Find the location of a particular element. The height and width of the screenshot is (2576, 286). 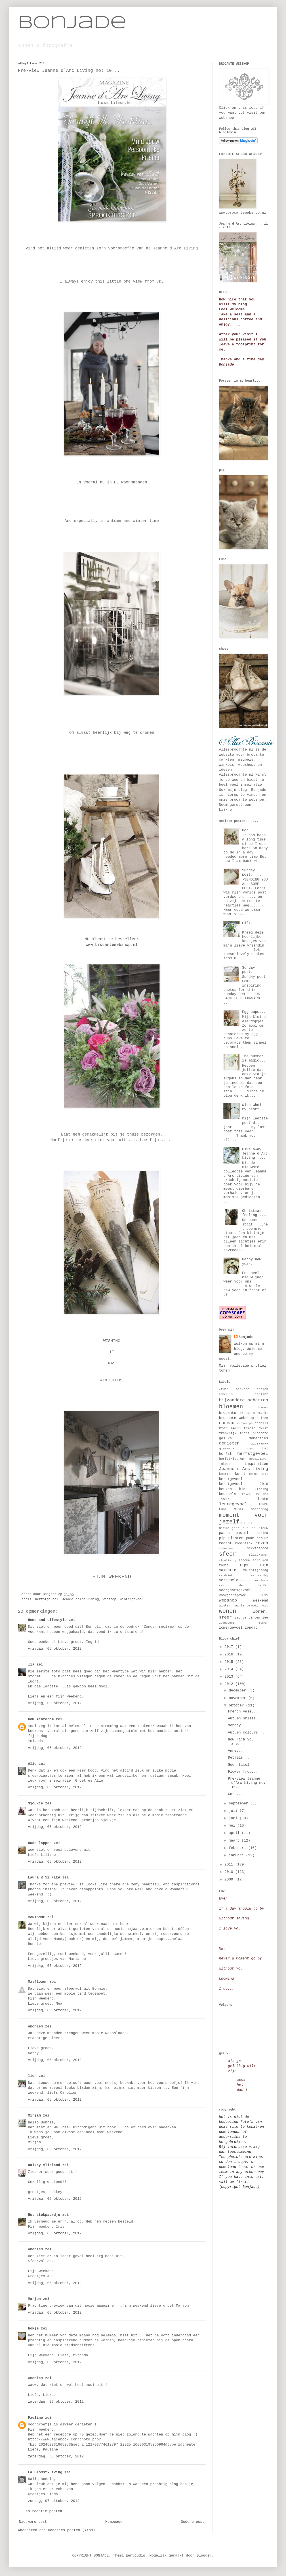

hokje is located at coordinates (33, 2329).